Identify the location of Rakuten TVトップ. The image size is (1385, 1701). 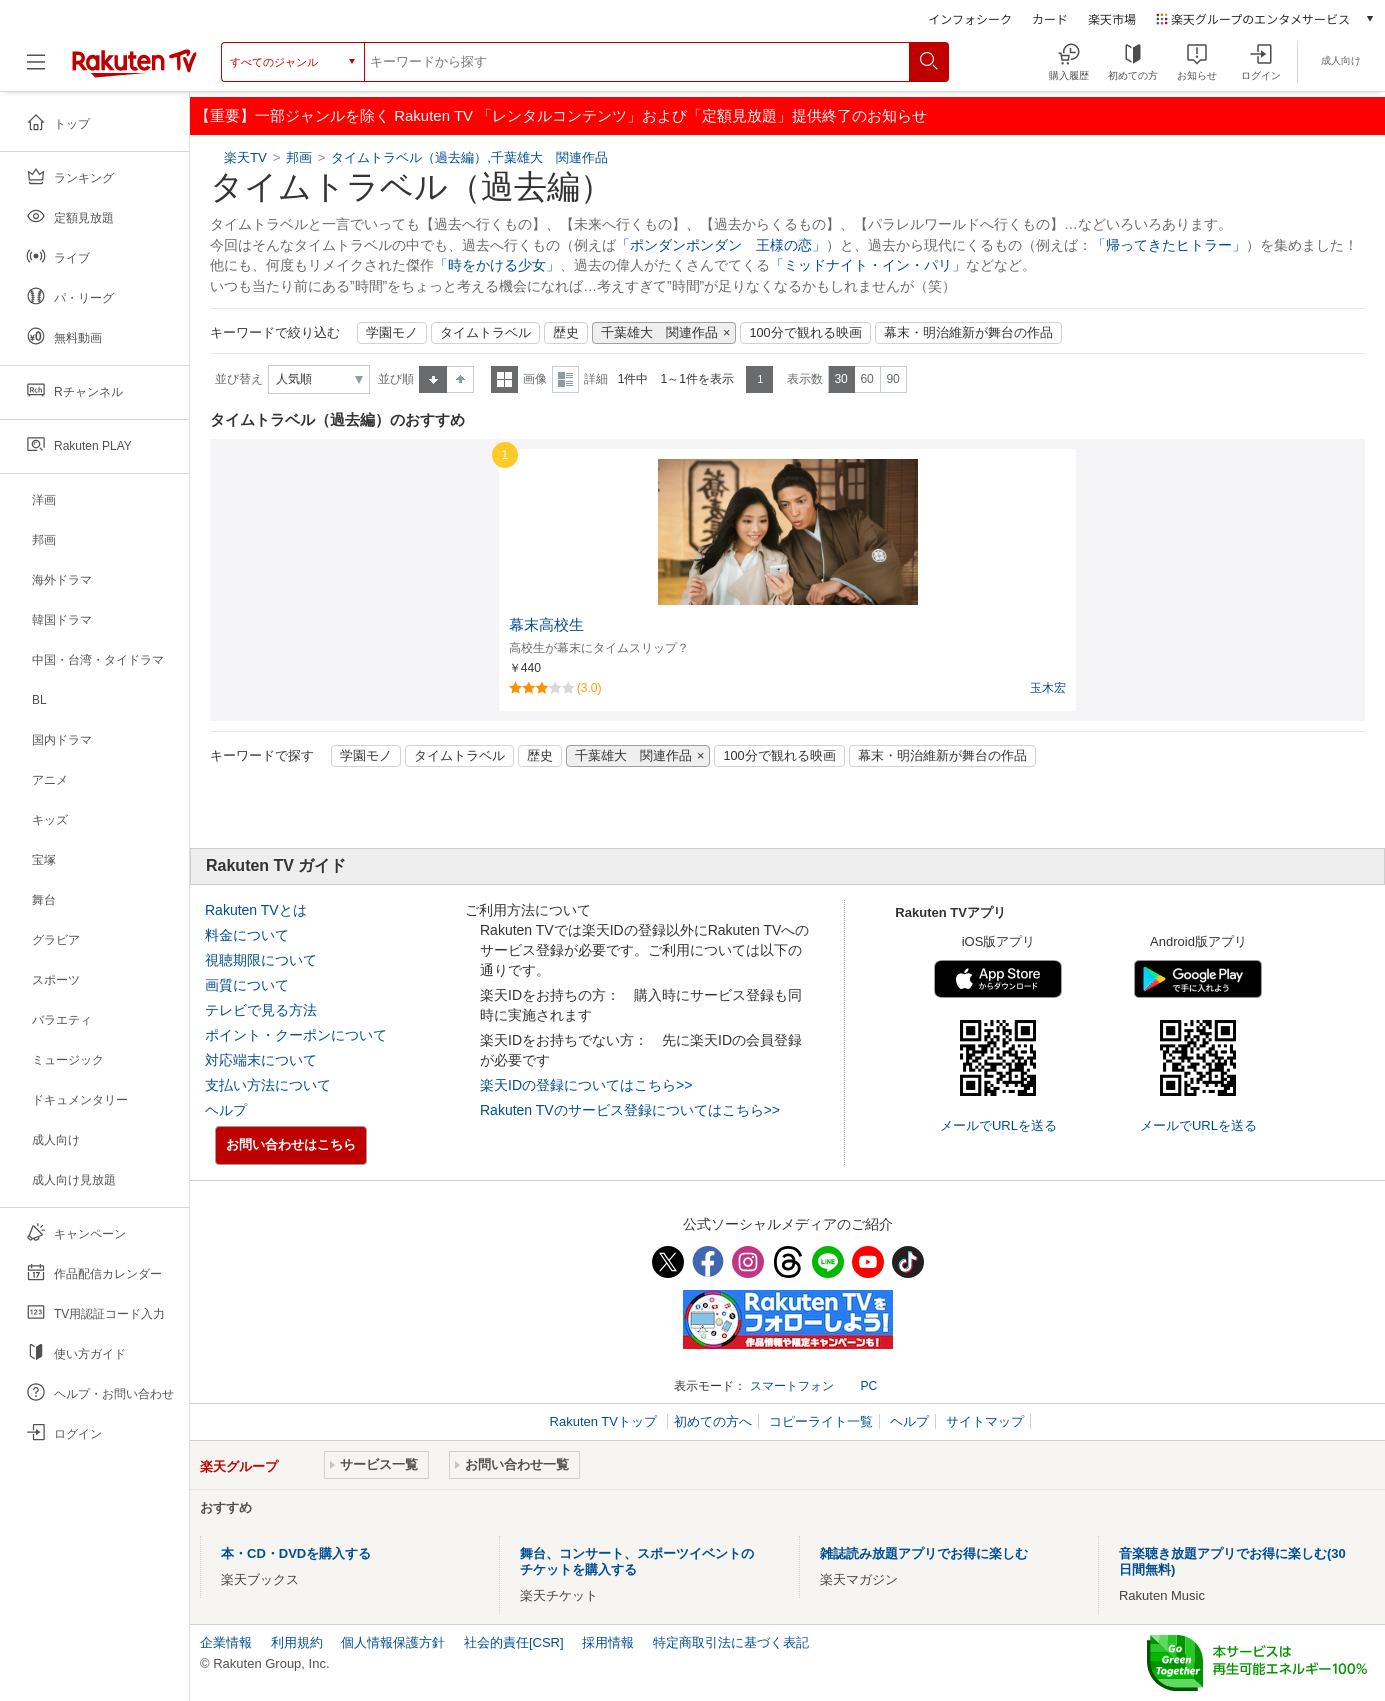
(605, 1421).